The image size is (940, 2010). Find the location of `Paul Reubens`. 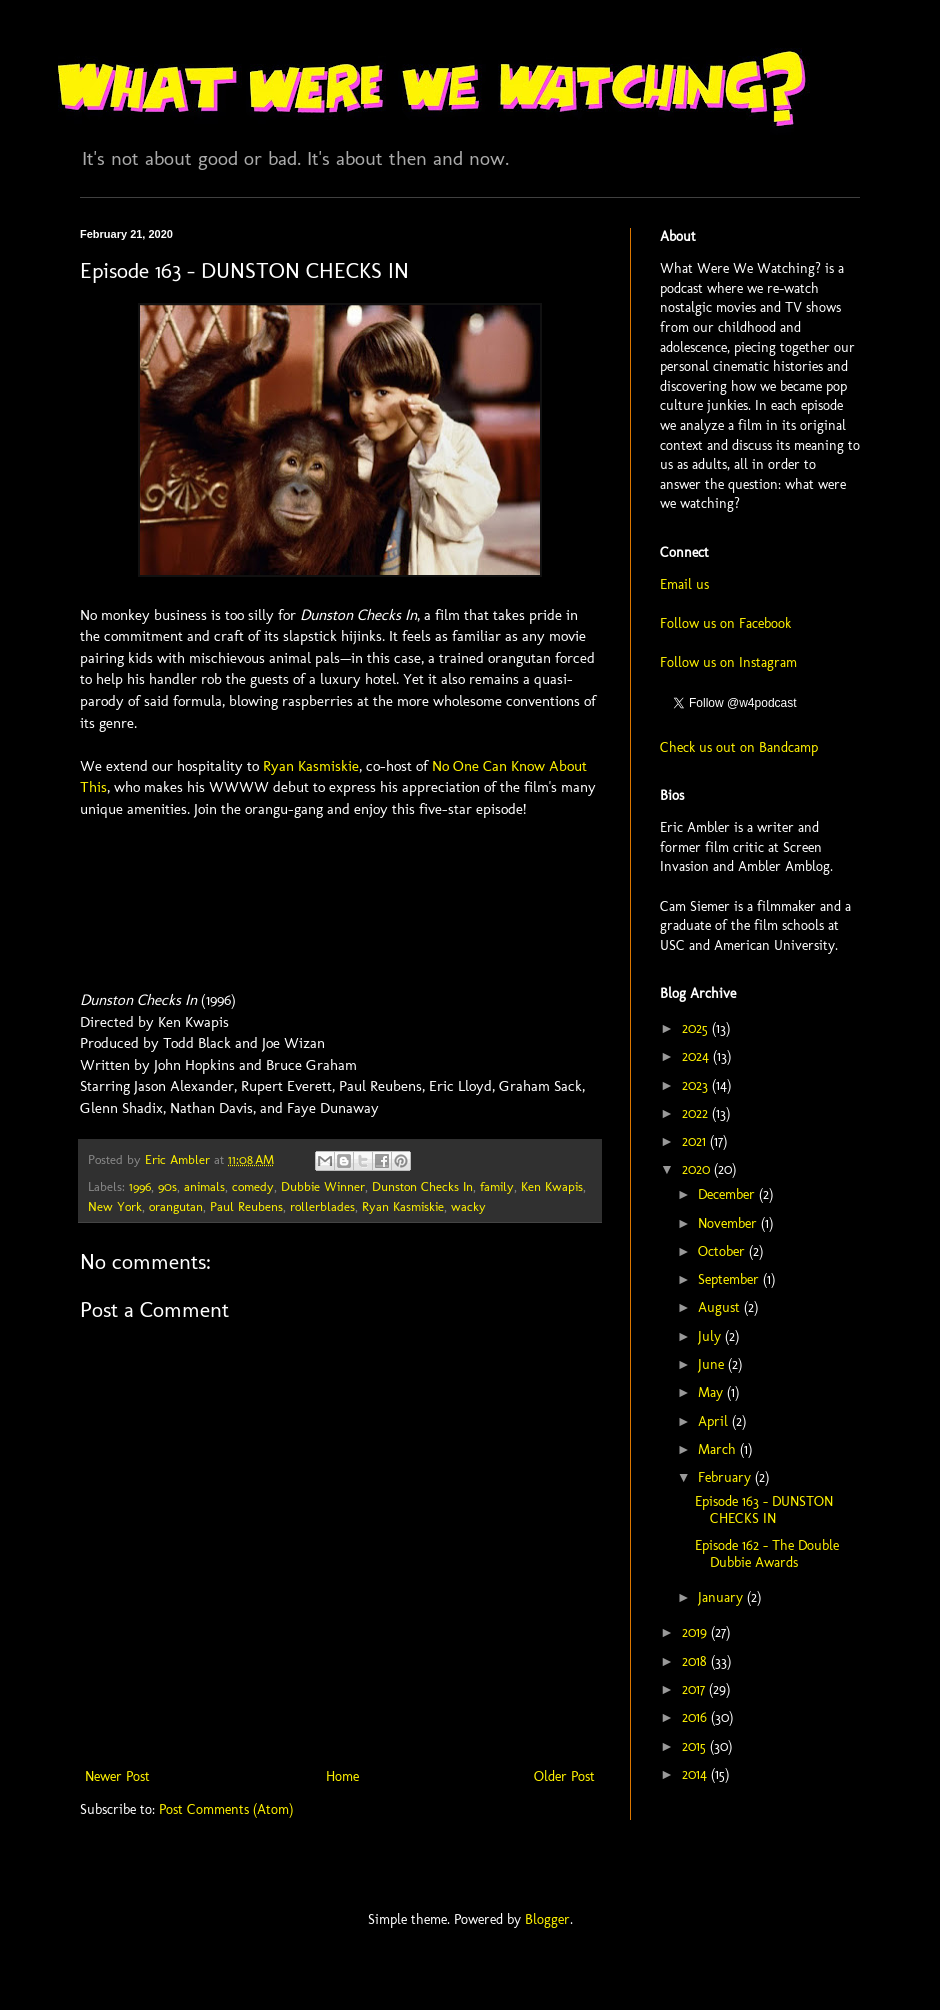

Paul Reubens is located at coordinates (246, 1206).